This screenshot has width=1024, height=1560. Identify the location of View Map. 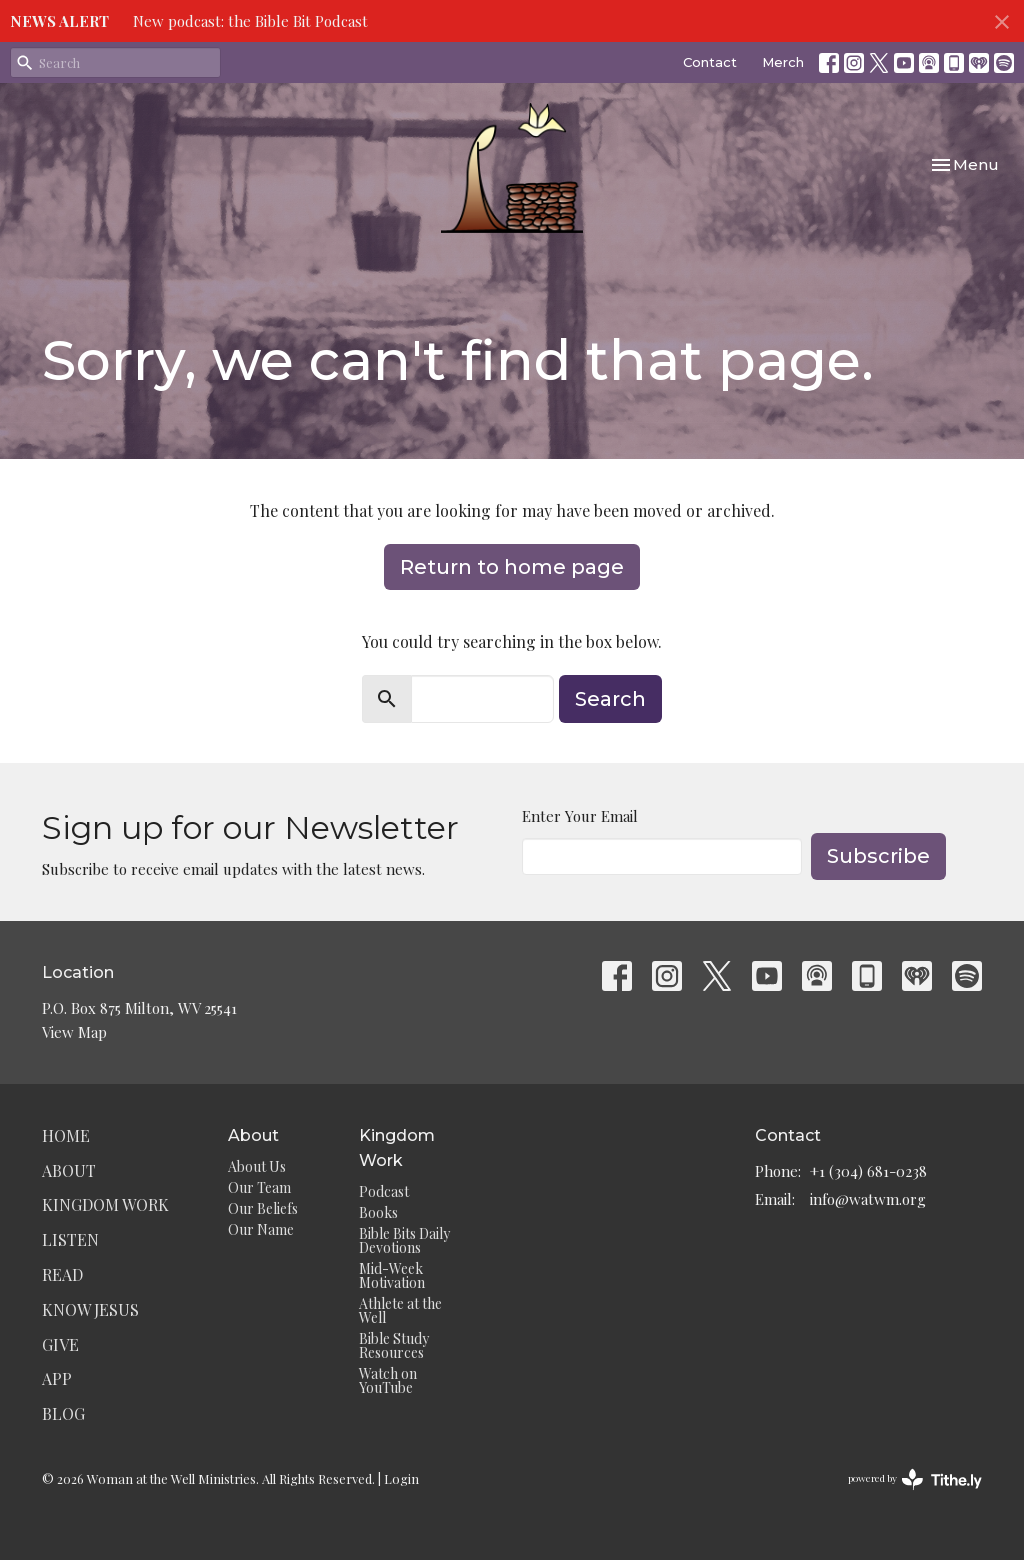
(74, 1032).